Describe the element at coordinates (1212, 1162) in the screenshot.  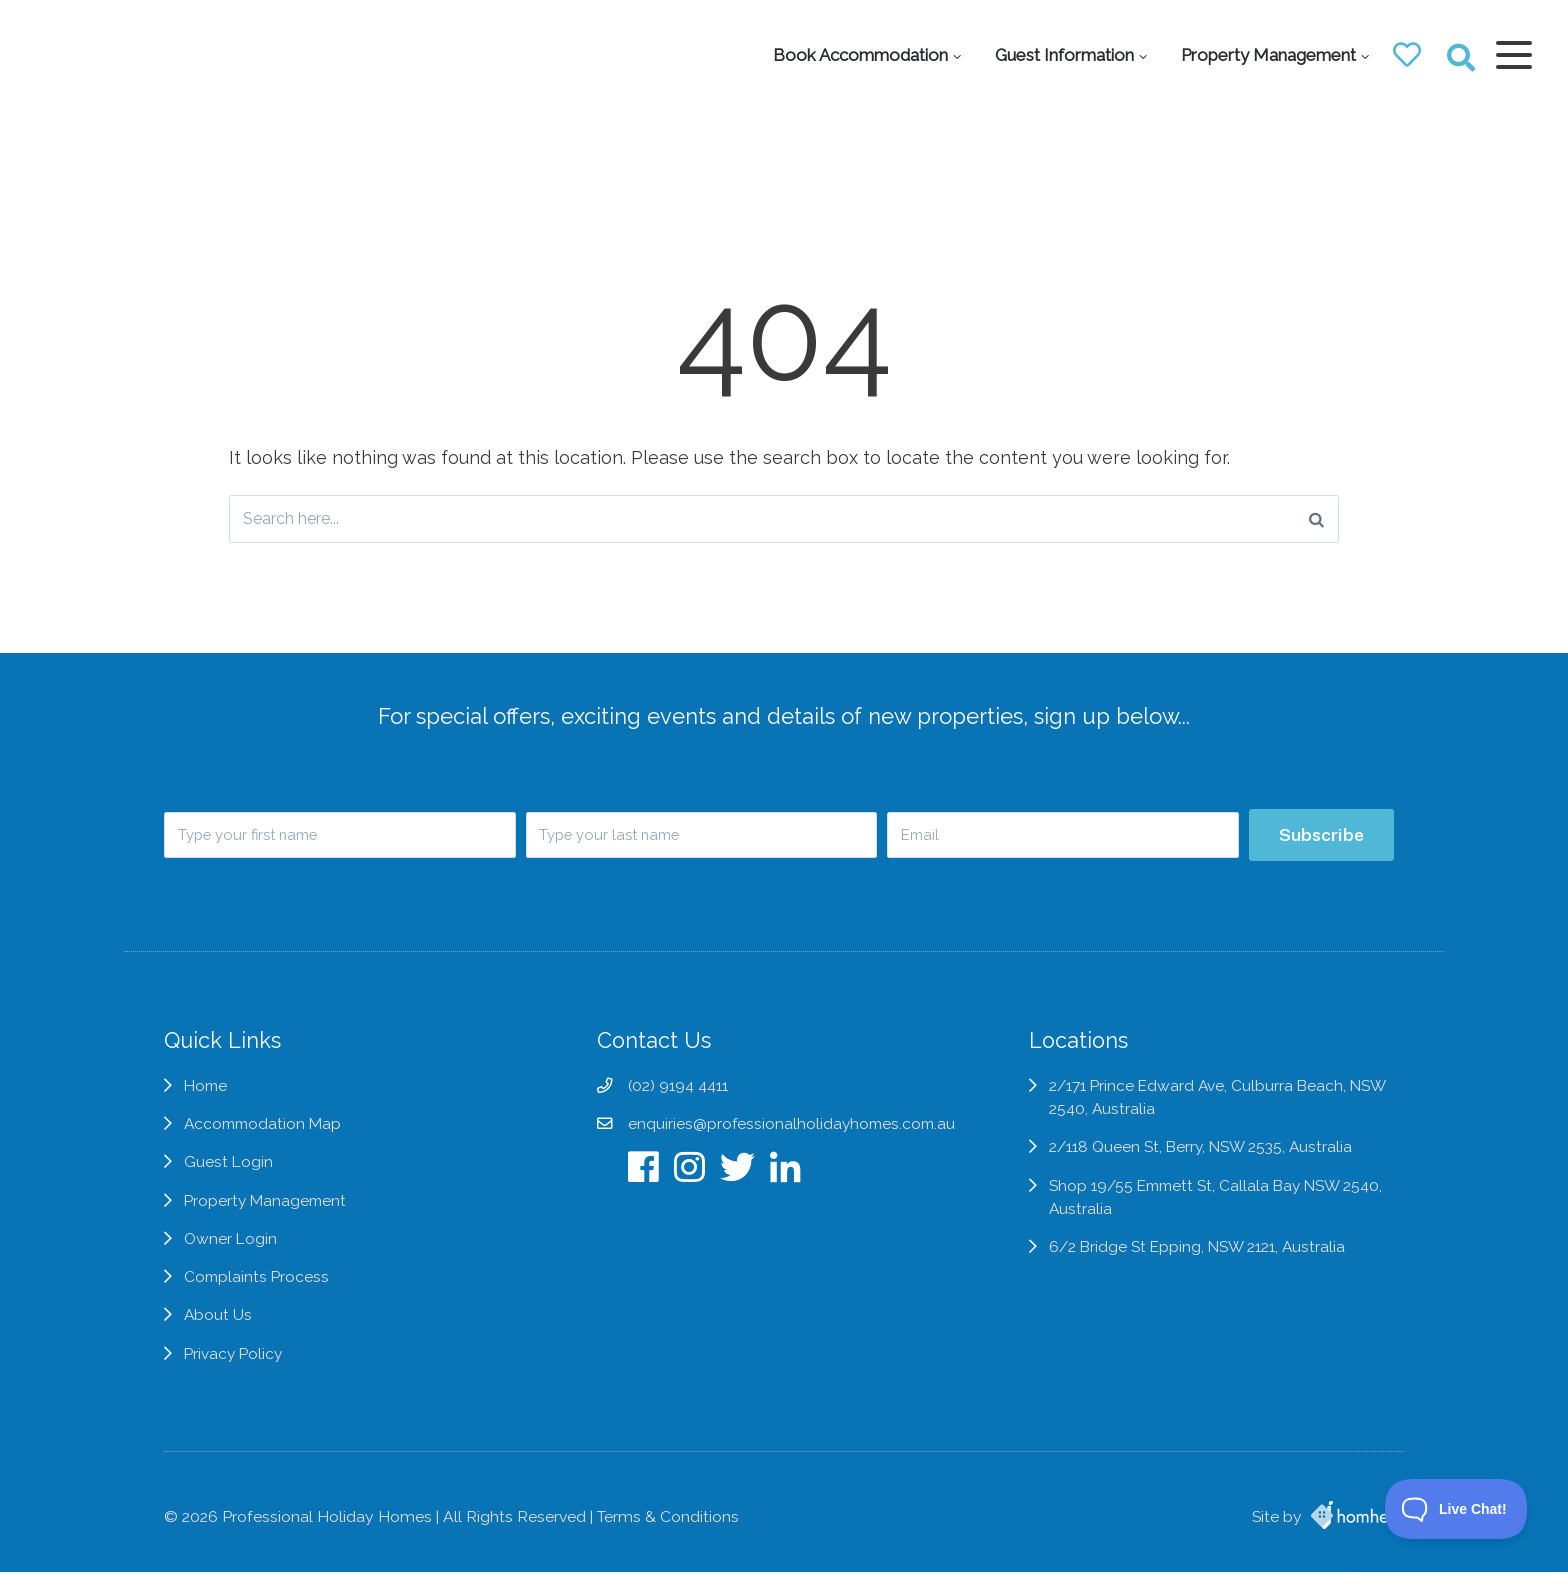
I see `2/118 Queen St, Berry, NSW 2535, Australia` at that location.